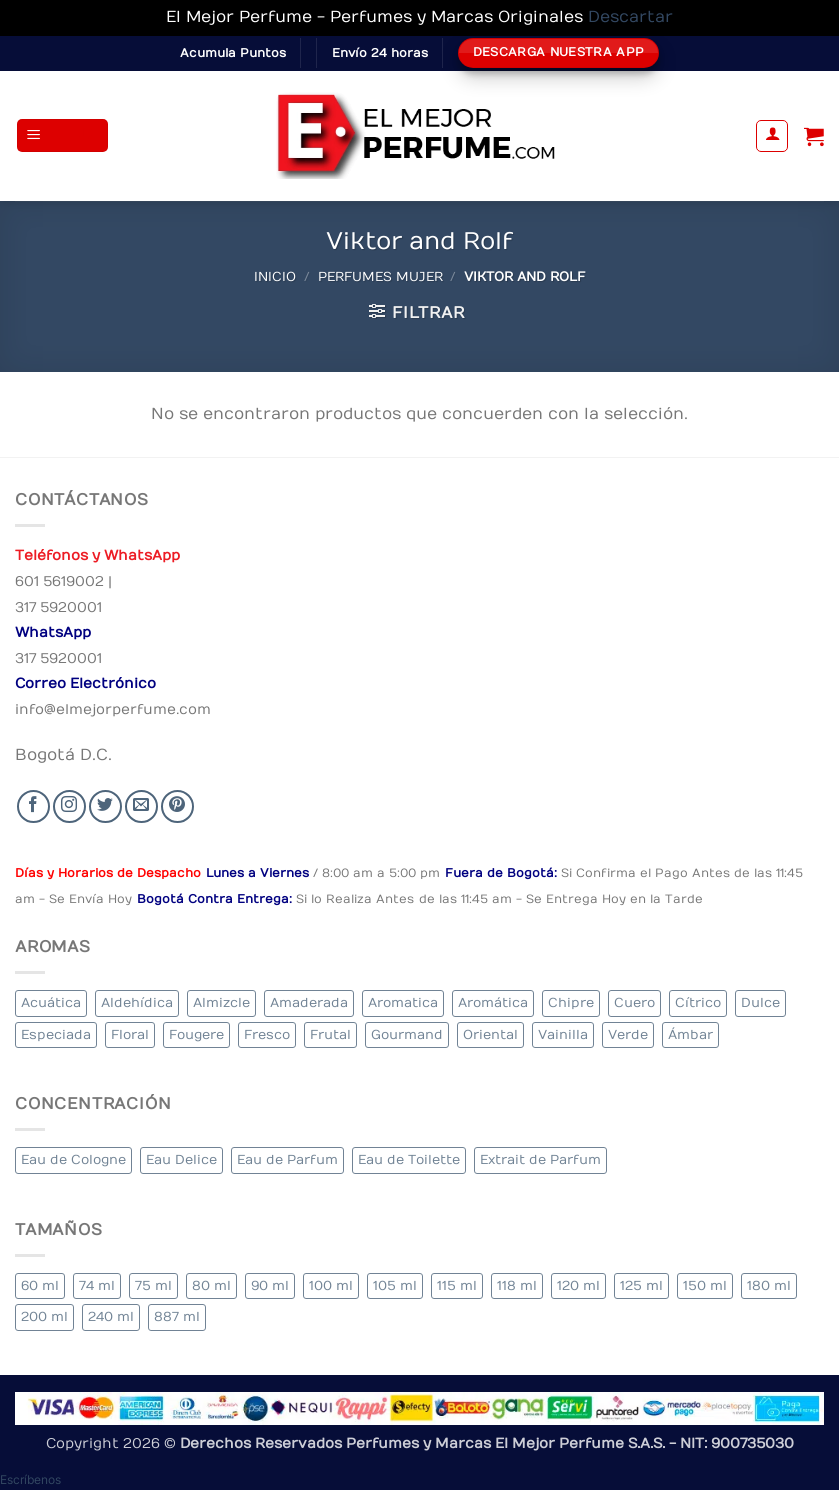 This screenshot has width=839, height=1490. I want to click on 200 ml [200 ml (37 elementos)], so click(44, 1316).